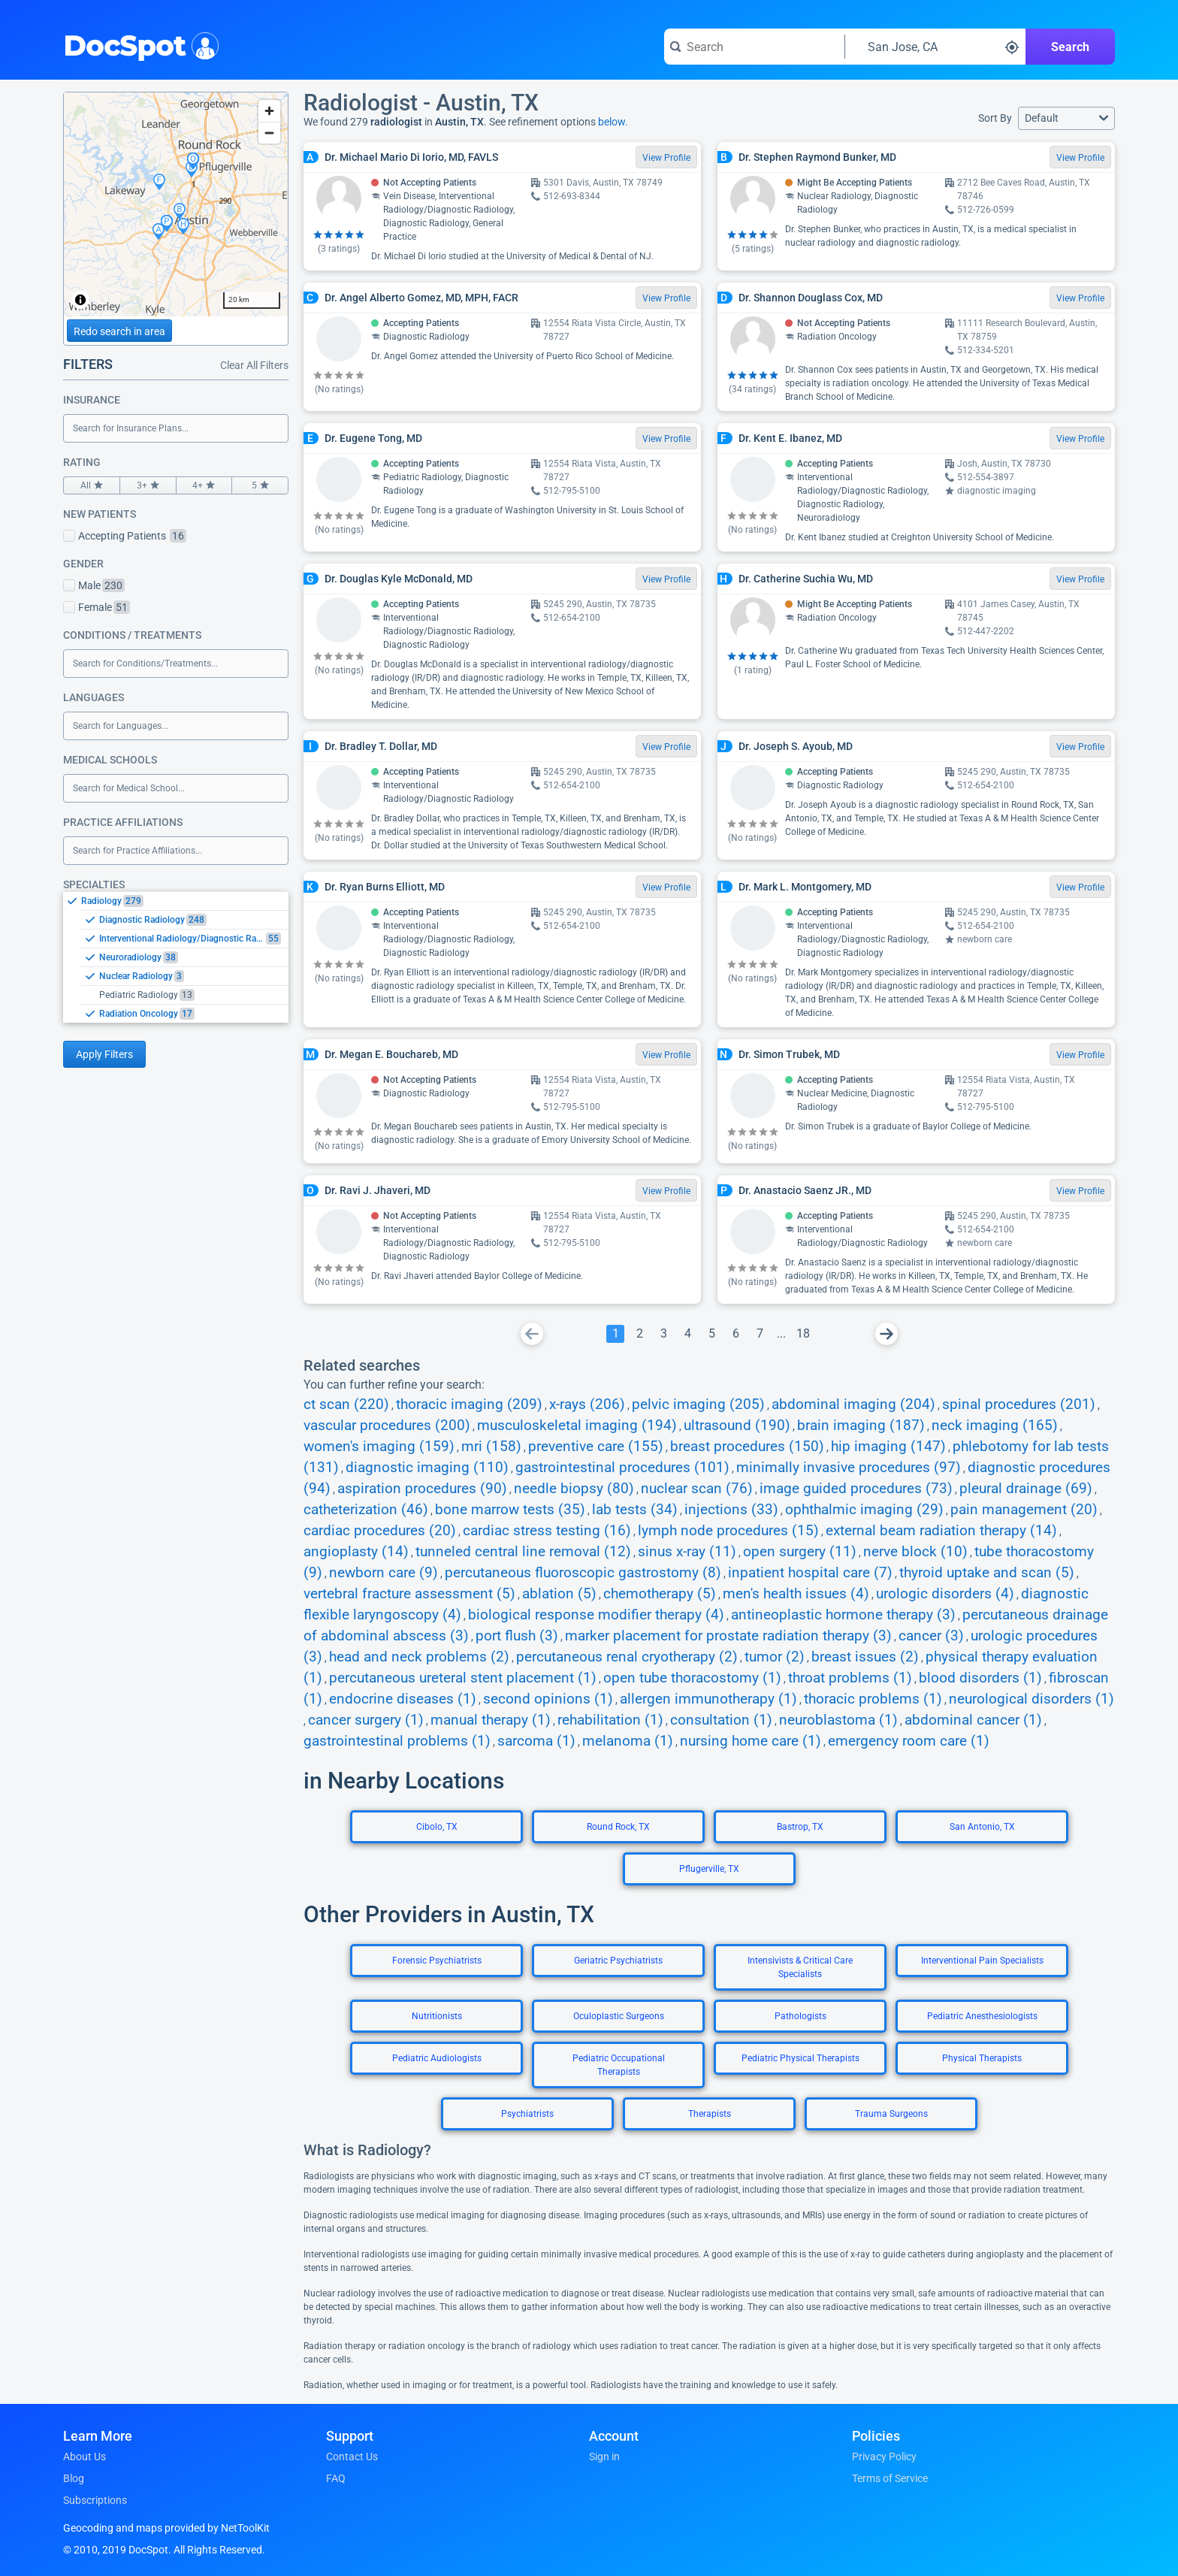 This screenshot has width=1178, height=2576. What do you see at coordinates (941, 1530) in the screenshot?
I see `external beam radiation therapy (14)` at bounding box center [941, 1530].